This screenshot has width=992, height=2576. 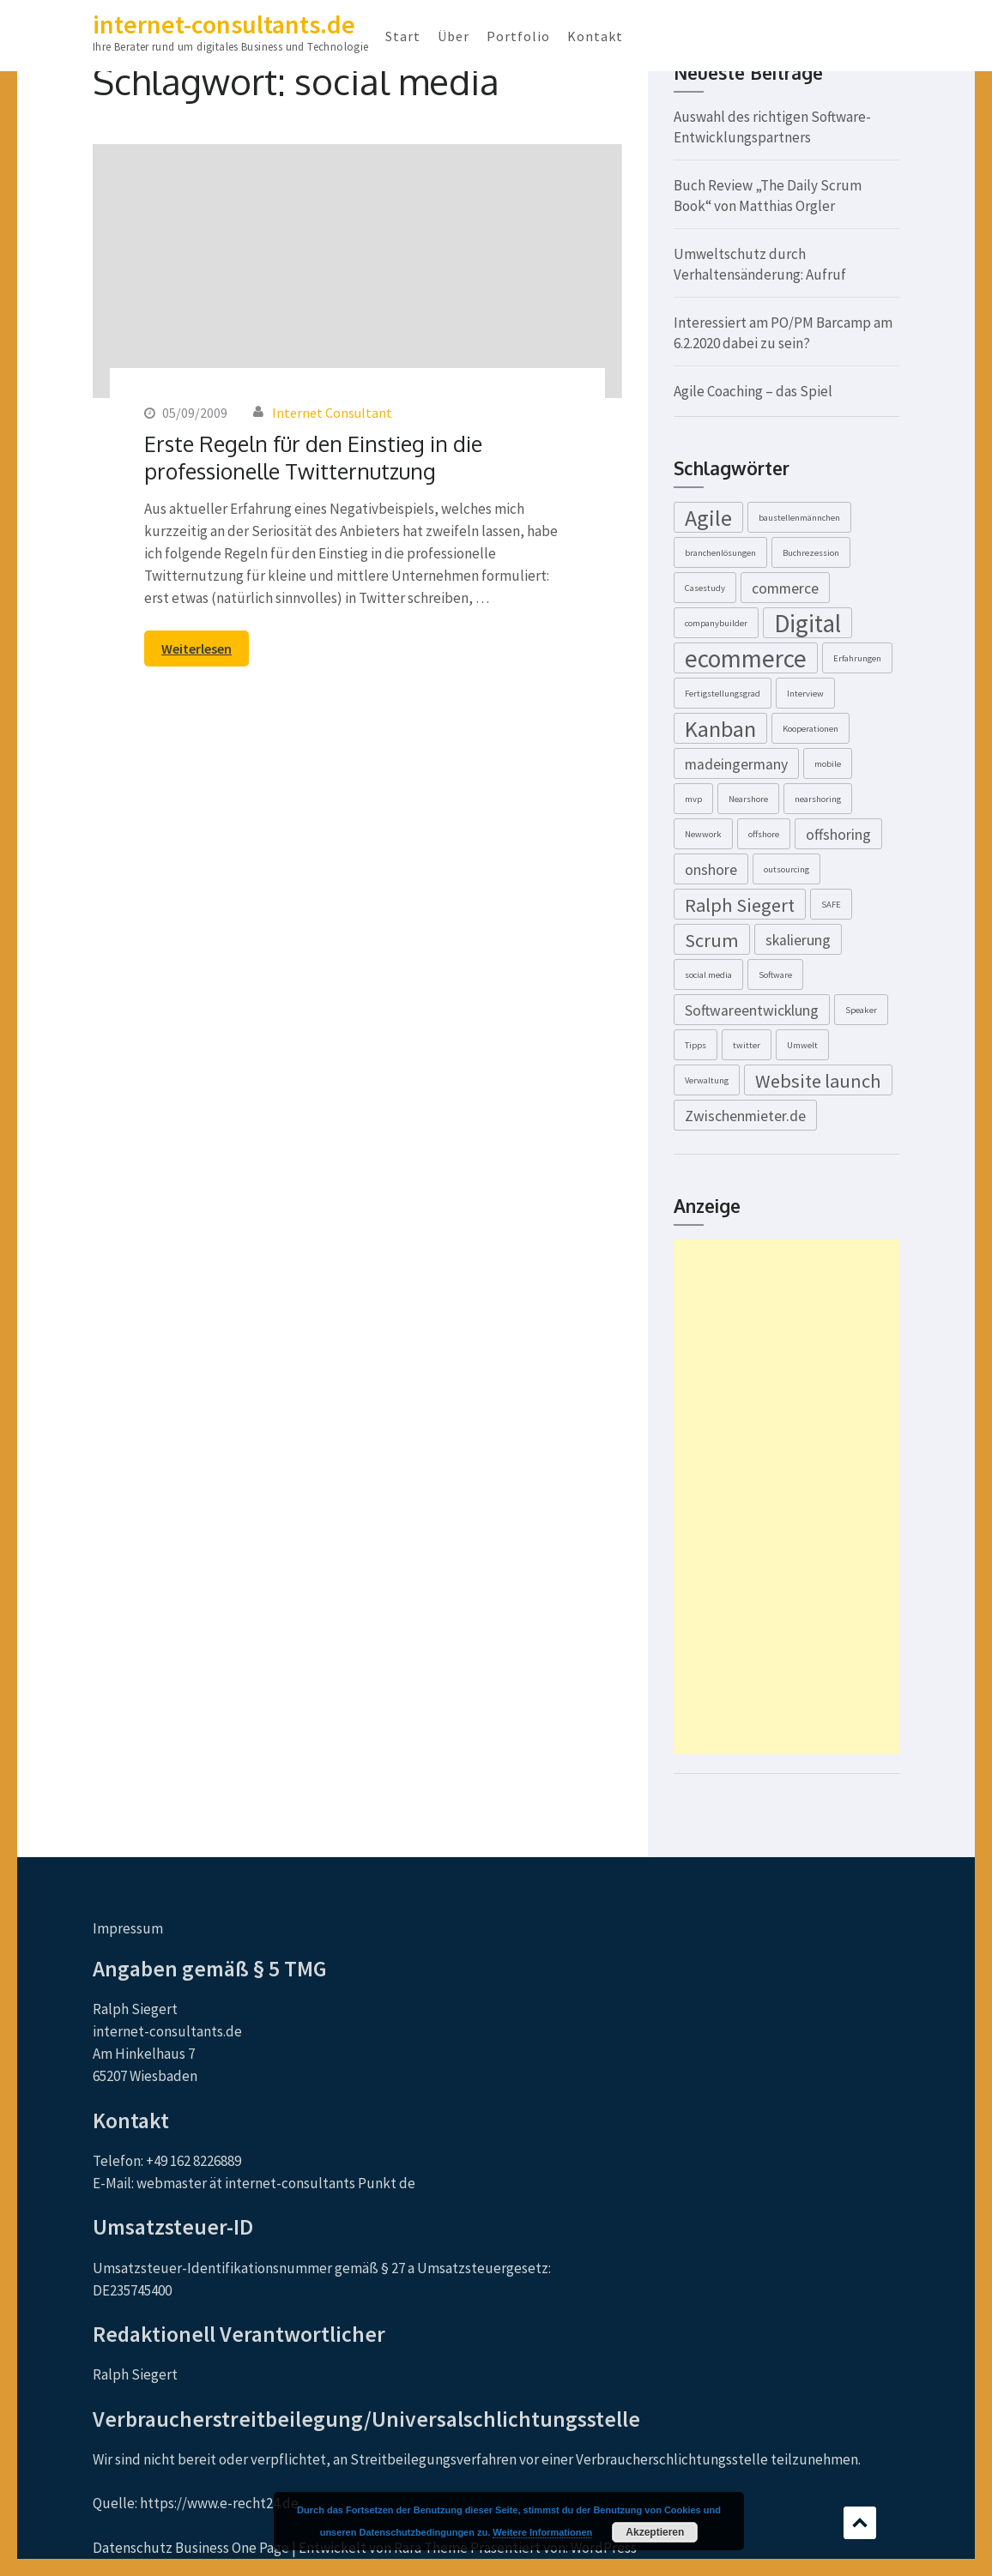 I want to click on madeingermany [madeingermany (2 Einträge)], so click(x=736, y=764).